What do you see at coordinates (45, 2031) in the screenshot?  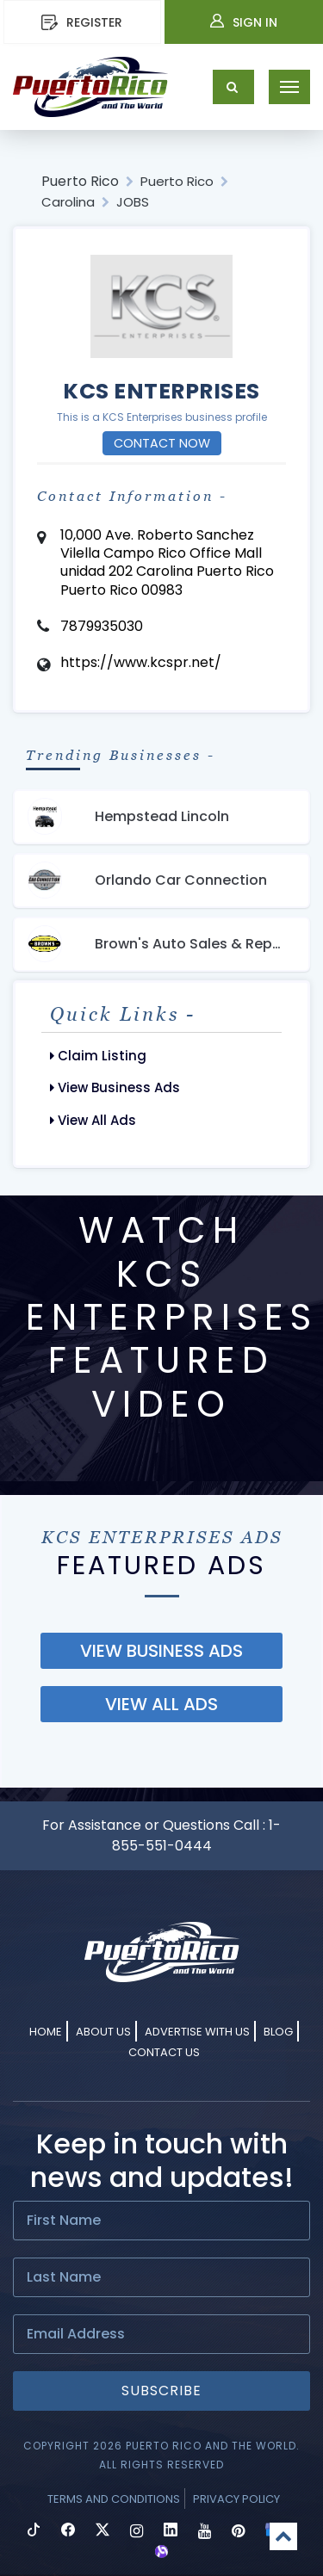 I see `Home` at bounding box center [45, 2031].